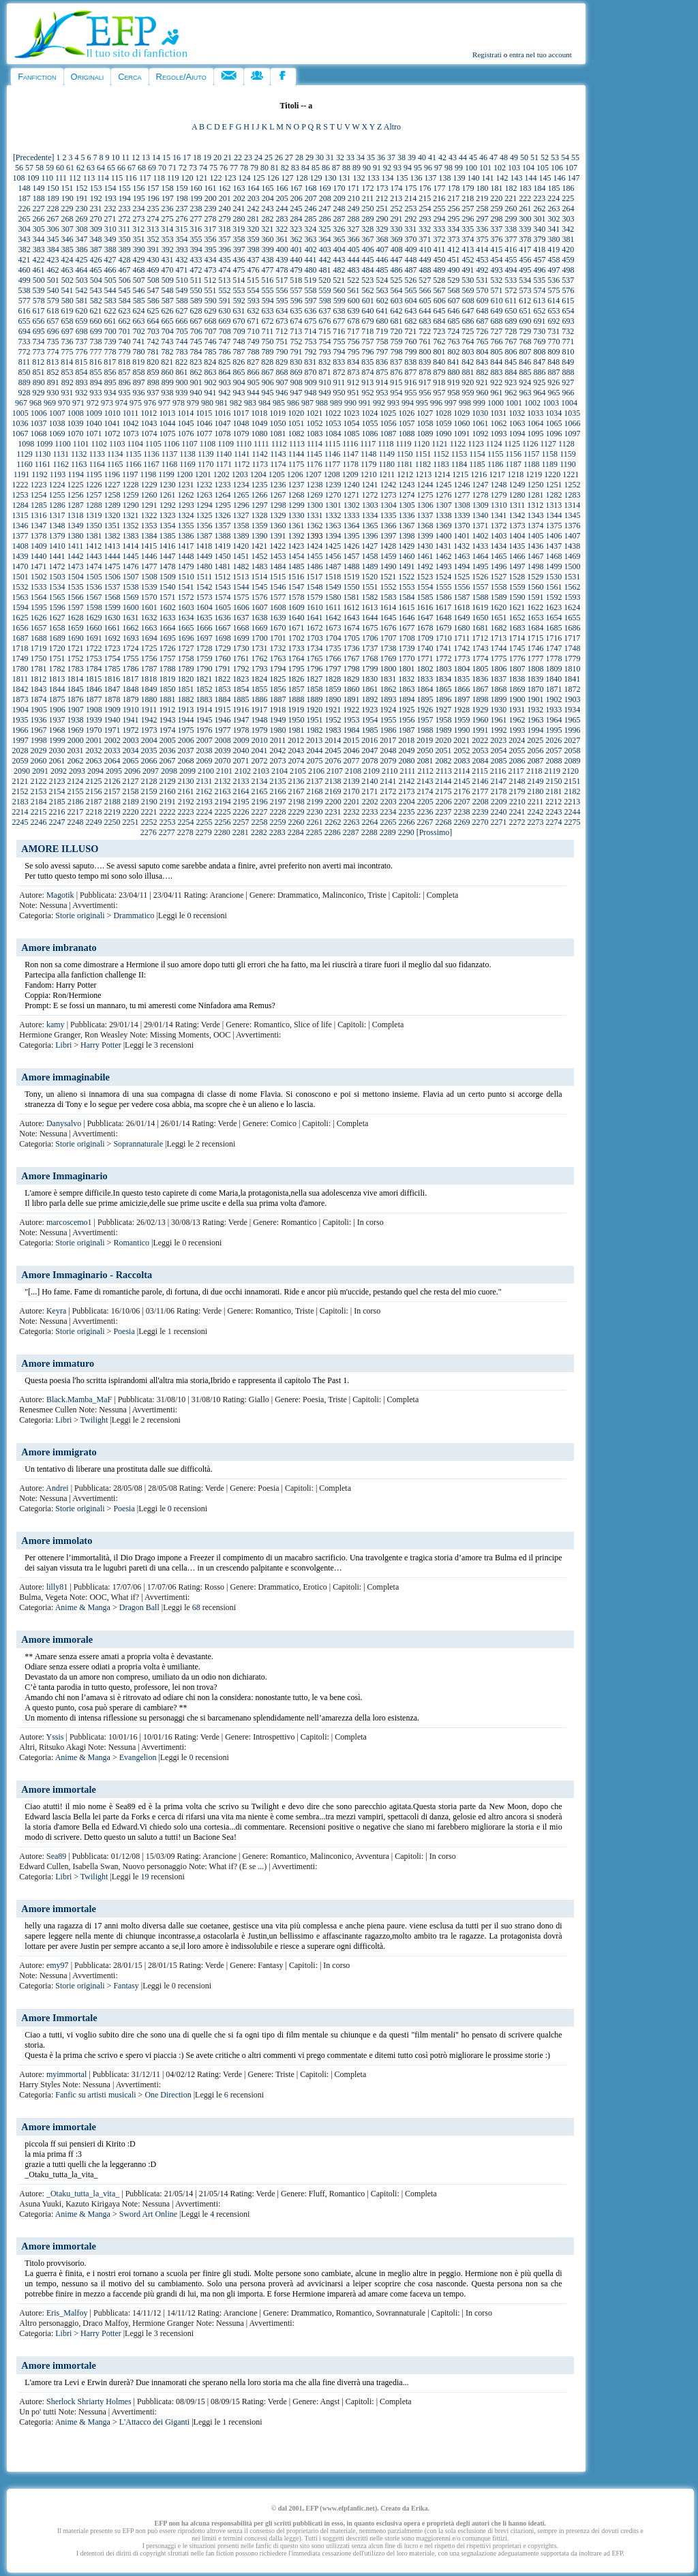  What do you see at coordinates (406, 699) in the screenshot?
I see `1894` at bounding box center [406, 699].